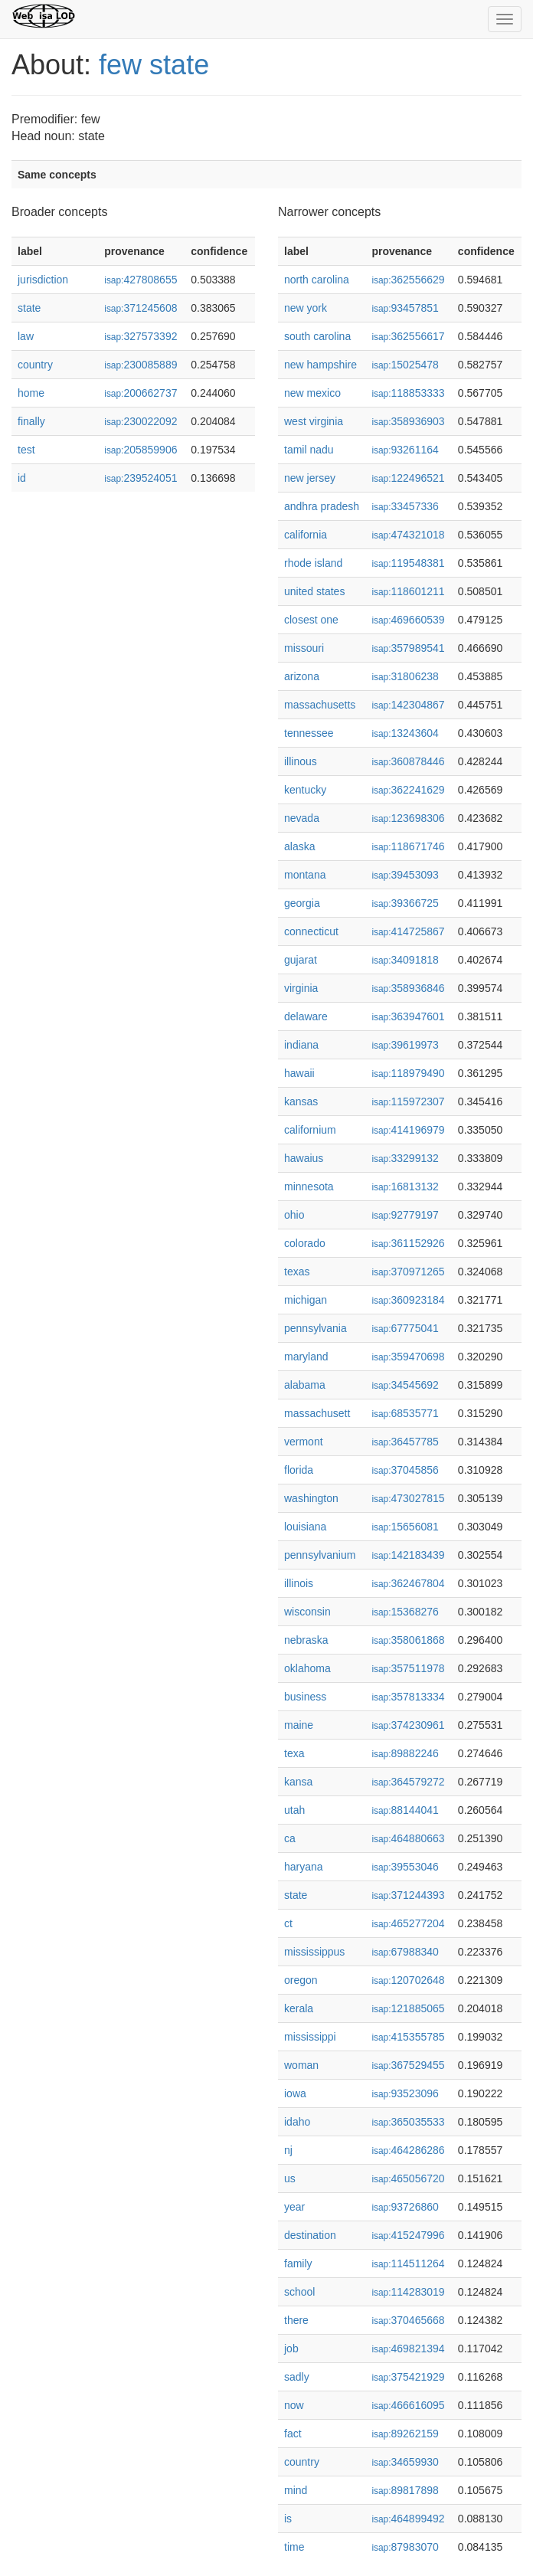 This screenshot has width=533, height=2576. What do you see at coordinates (305, 535) in the screenshot?
I see `california` at bounding box center [305, 535].